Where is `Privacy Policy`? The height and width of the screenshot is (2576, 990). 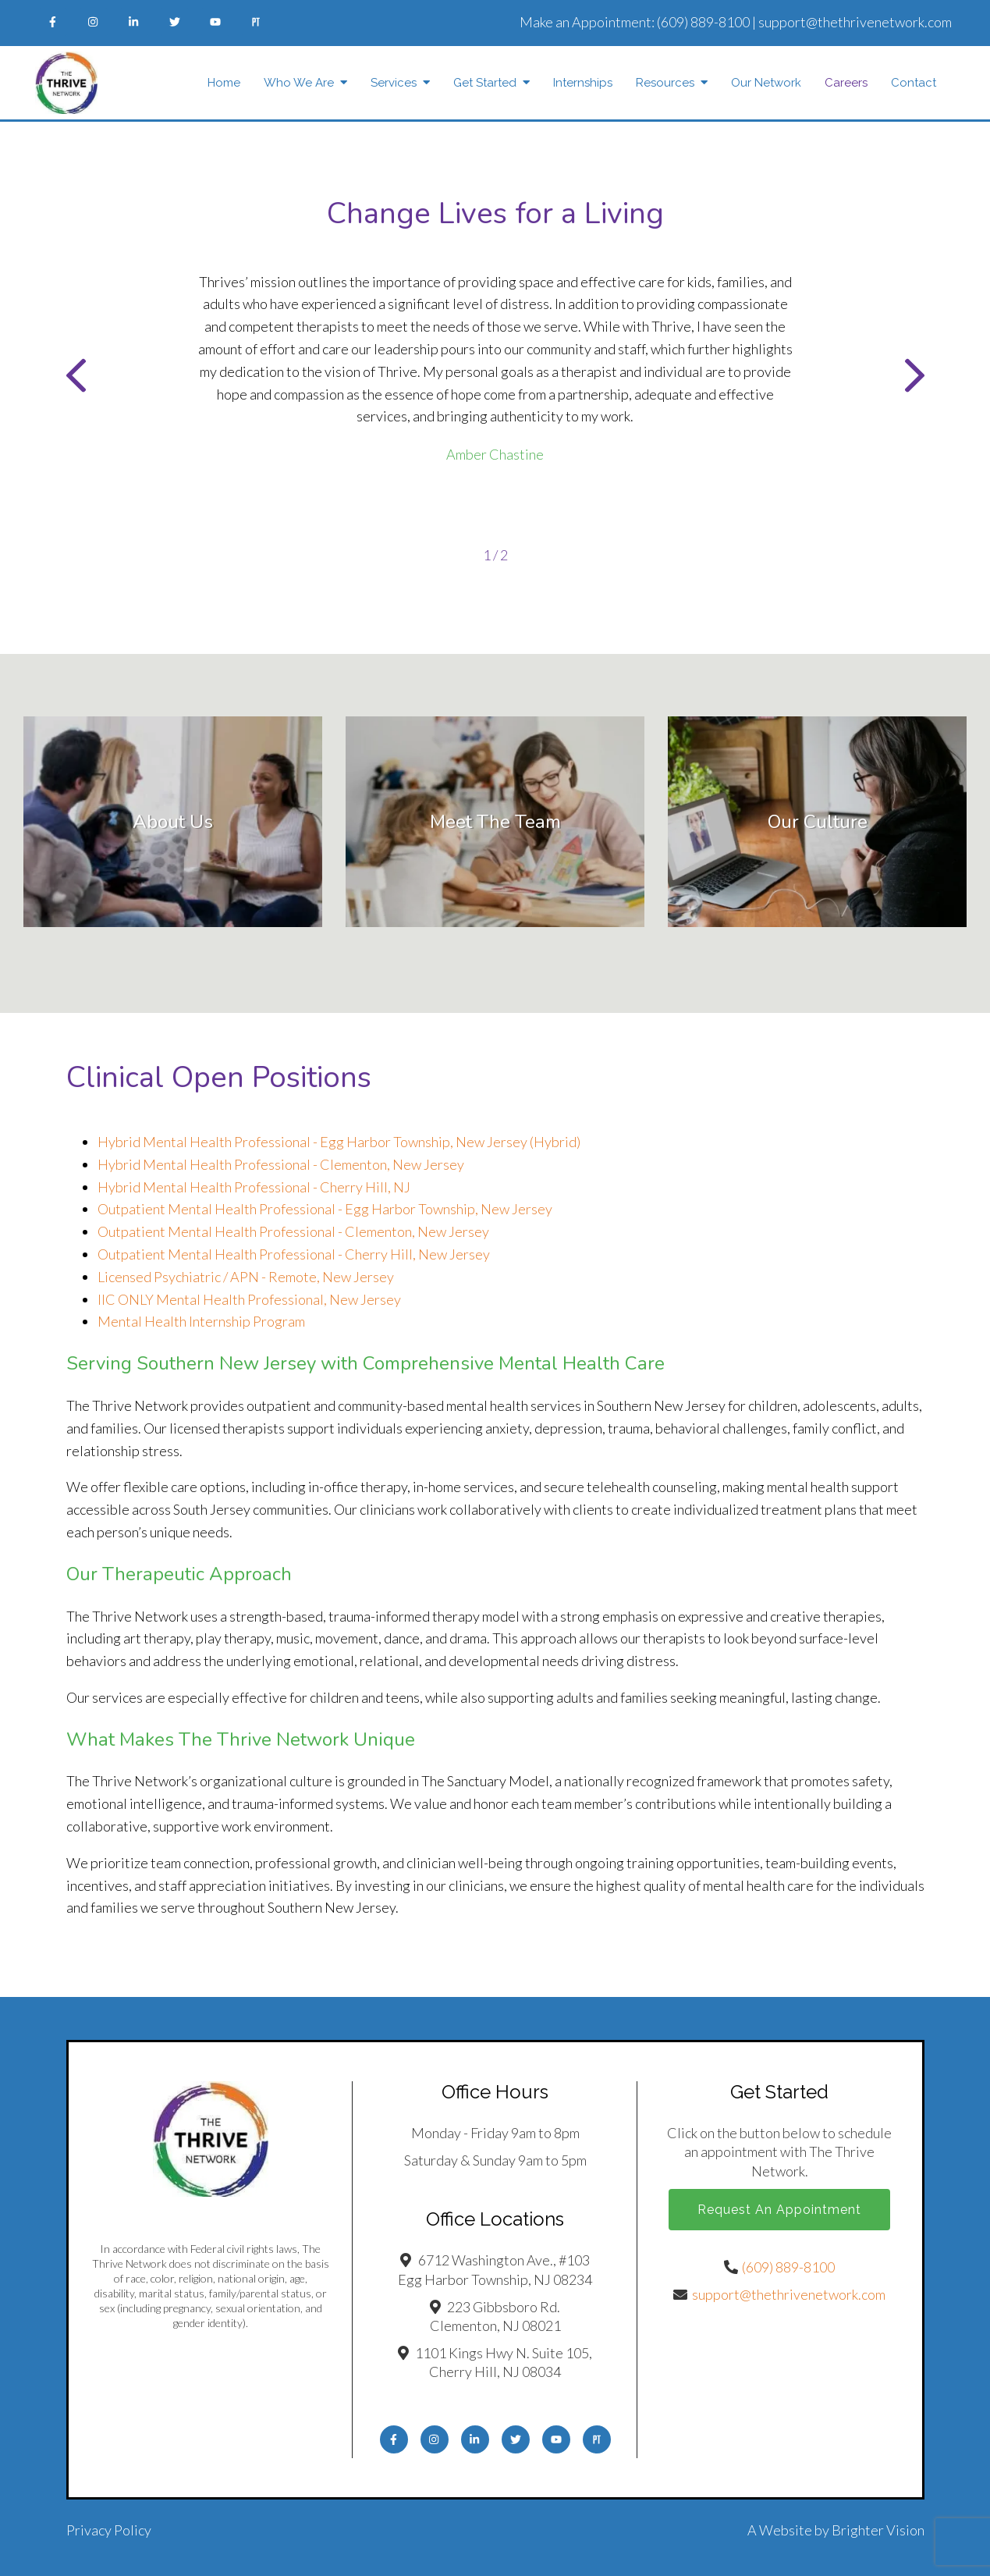
Privacy Policy is located at coordinates (108, 2530).